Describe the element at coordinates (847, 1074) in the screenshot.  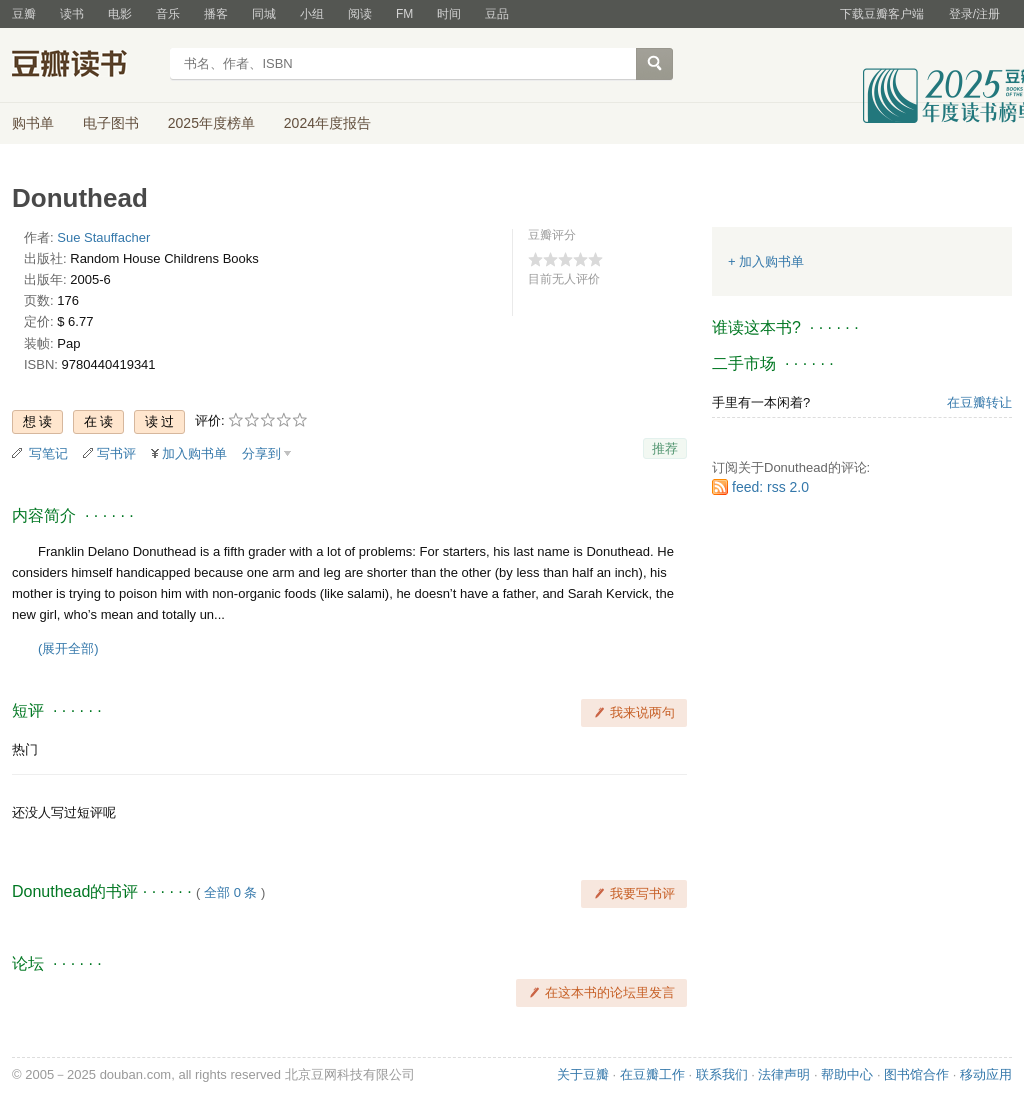
I see `帮助中心` at that location.